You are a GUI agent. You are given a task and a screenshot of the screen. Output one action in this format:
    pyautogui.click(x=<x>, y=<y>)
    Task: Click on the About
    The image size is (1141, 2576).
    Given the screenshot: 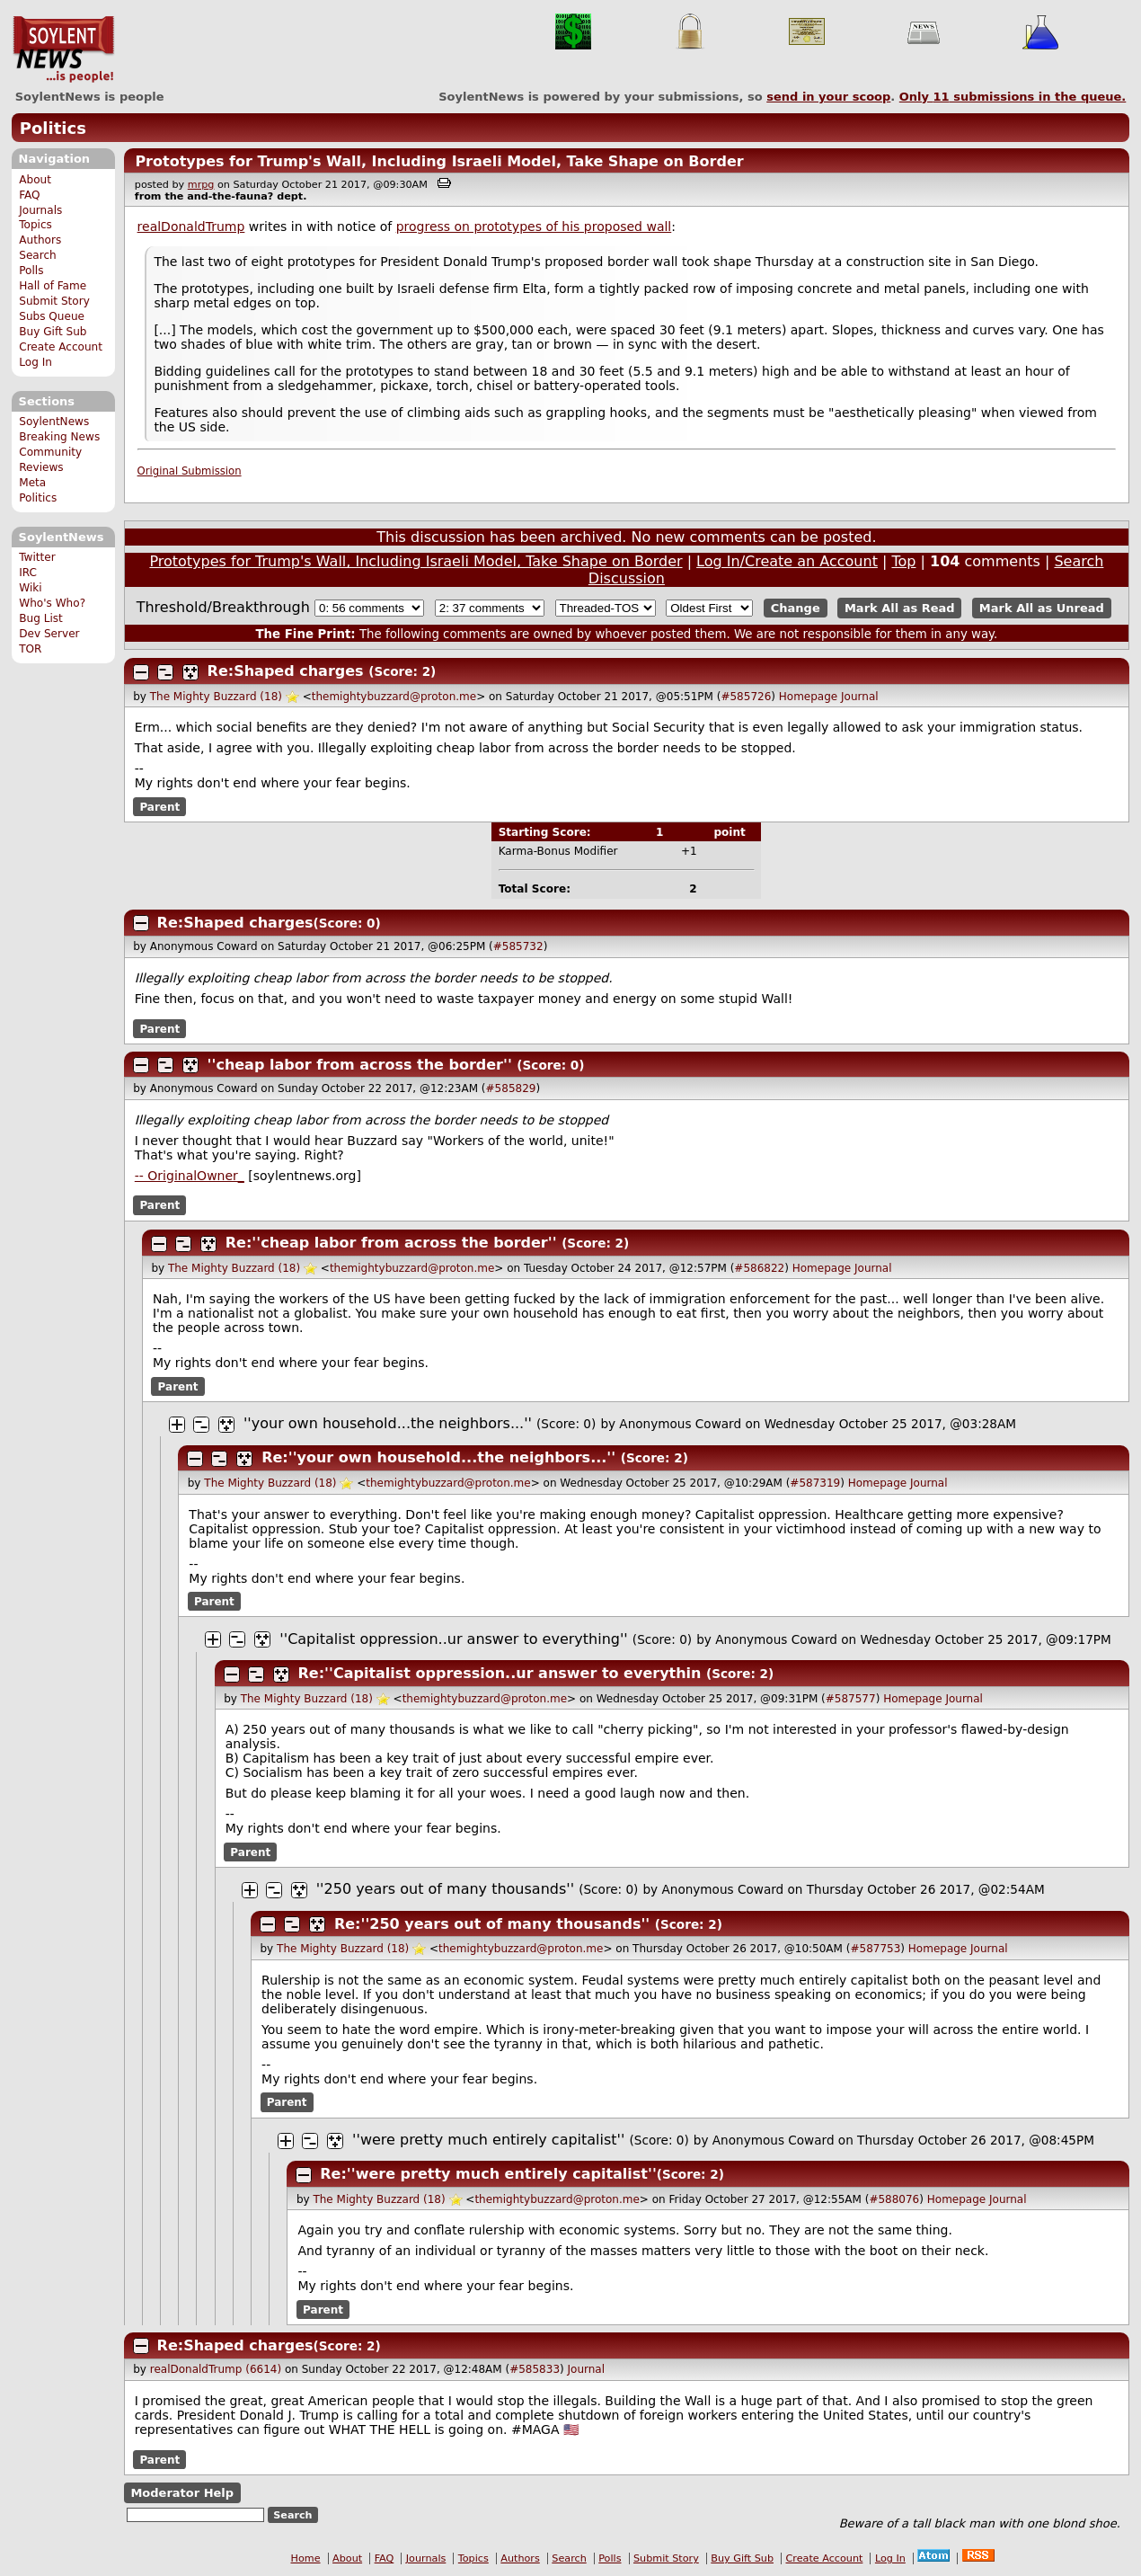 What is the action you would take?
    pyautogui.click(x=35, y=179)
    